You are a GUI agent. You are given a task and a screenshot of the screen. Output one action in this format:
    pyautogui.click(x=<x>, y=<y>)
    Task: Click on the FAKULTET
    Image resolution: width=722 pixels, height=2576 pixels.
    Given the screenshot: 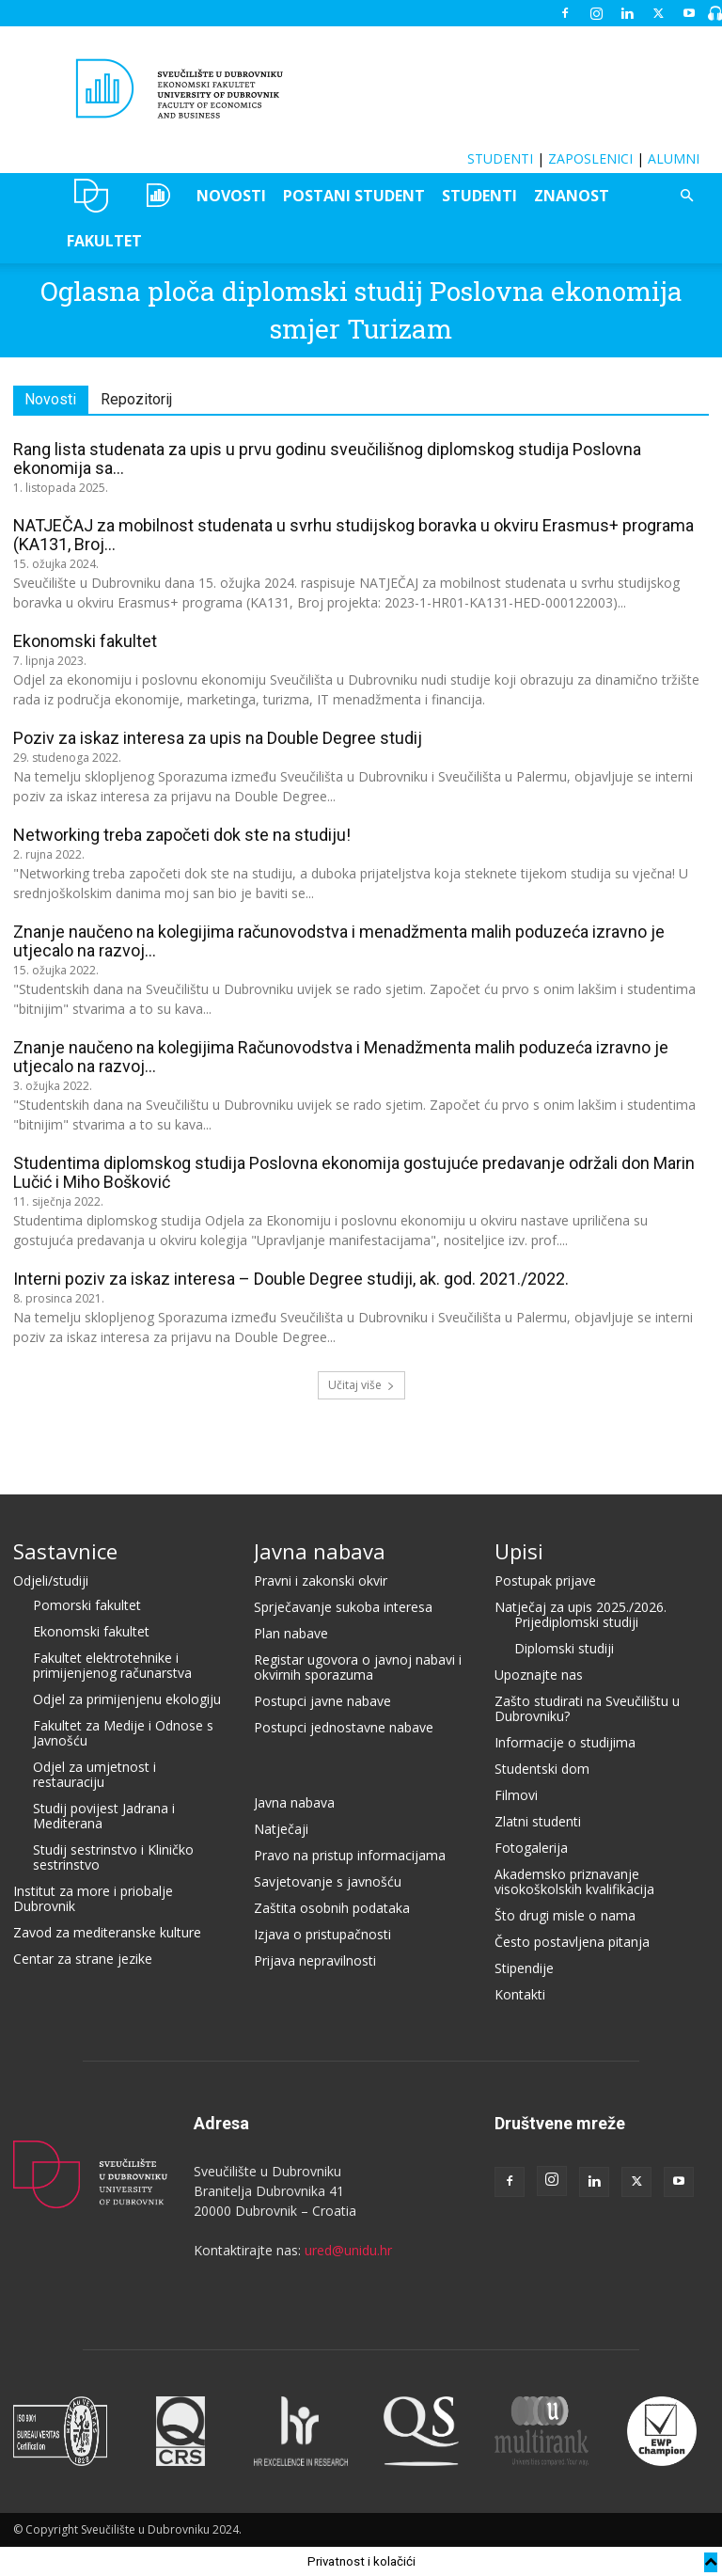 What is the action you would take?
    pyautogui.click(x=104, y=240)
    